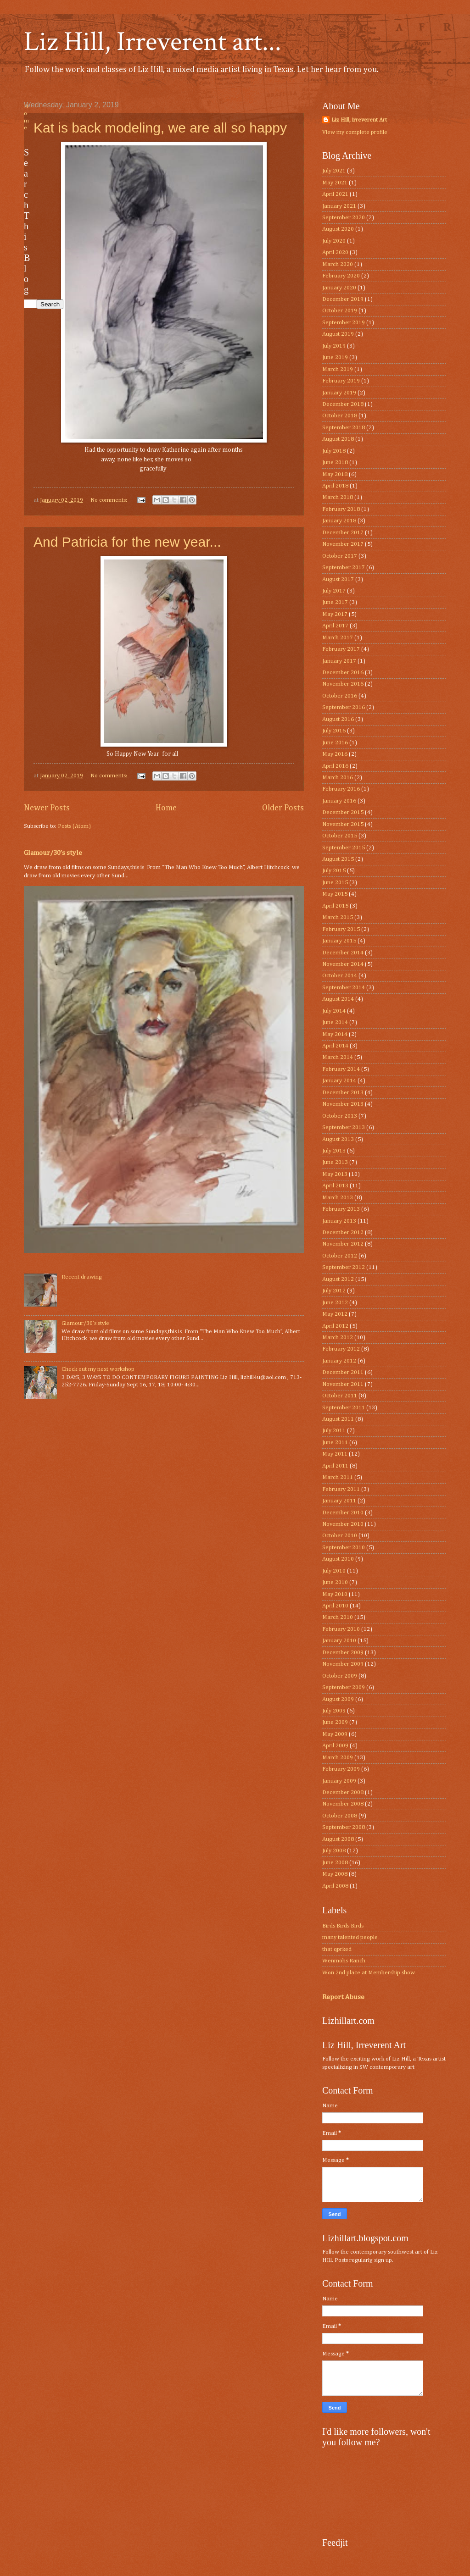 The width and height of the screenshot is (470, 2576). Describe the element at coordinates (338, 1839) in the screenshot. I see `August 2008` at that location.